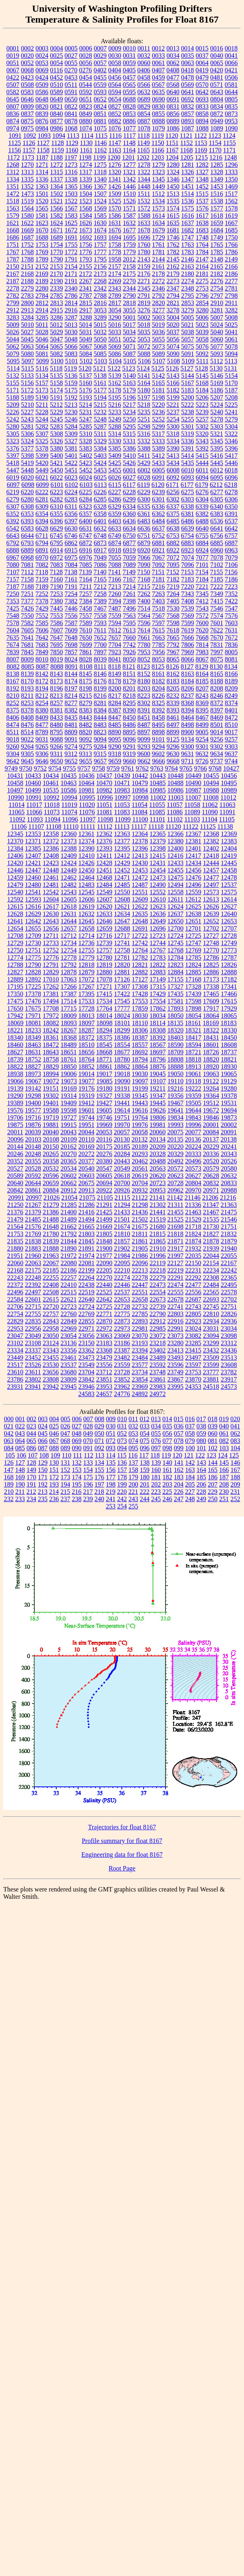 The height and width of the screenshot is (2576, 244). Describe the element at coordinates (51, 1088) in the screenshot. I see `19151` at that location.